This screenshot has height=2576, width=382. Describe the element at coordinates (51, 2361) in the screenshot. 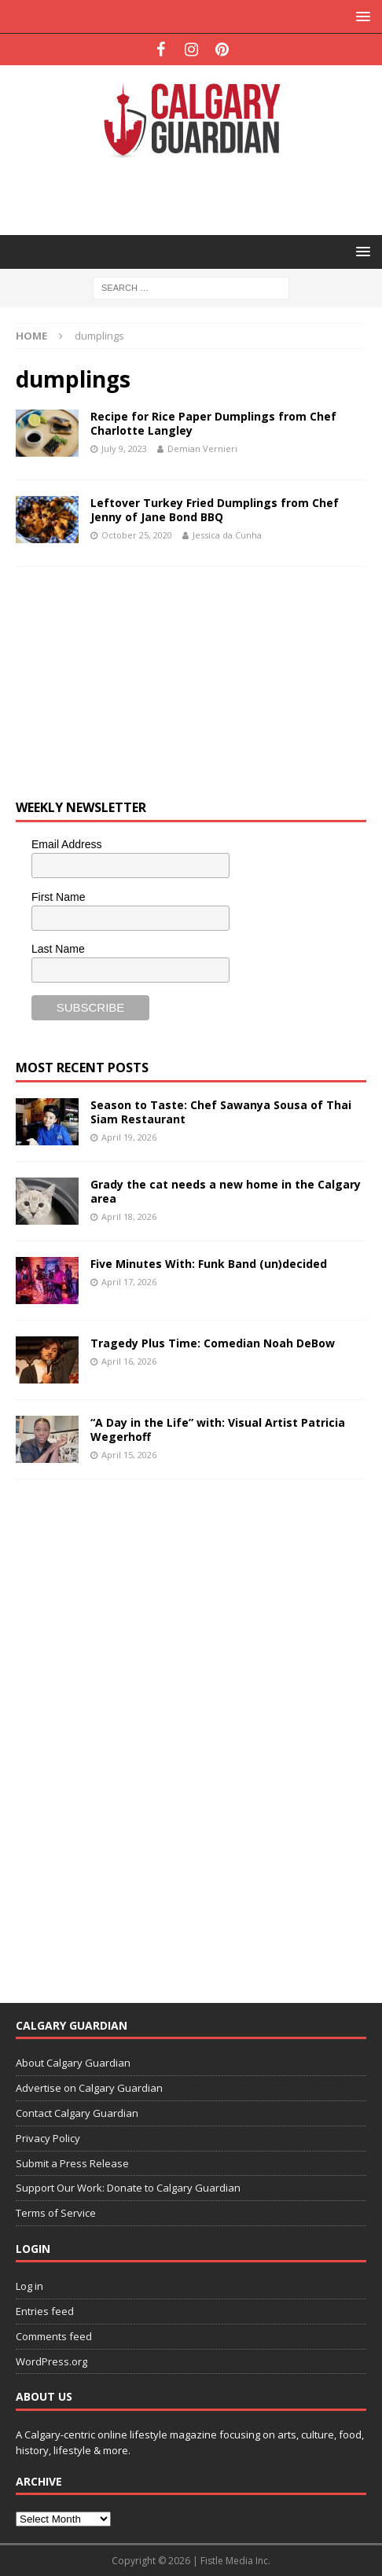

I see `WordPress.org` at that location.